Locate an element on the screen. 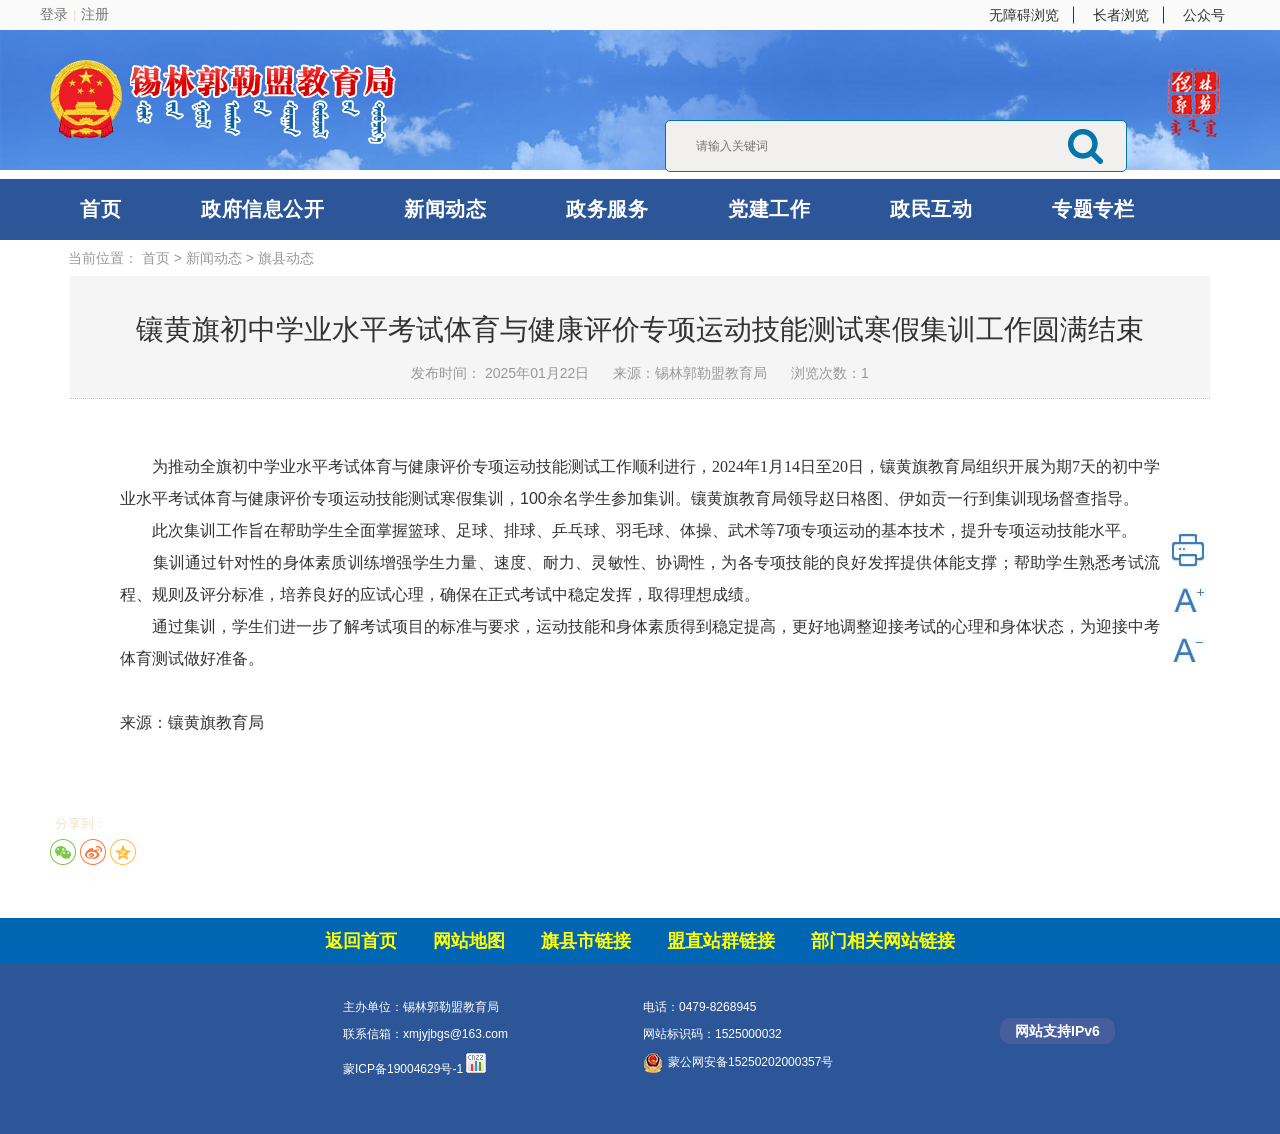  新闻动态 is located at coordinates (445, 209).